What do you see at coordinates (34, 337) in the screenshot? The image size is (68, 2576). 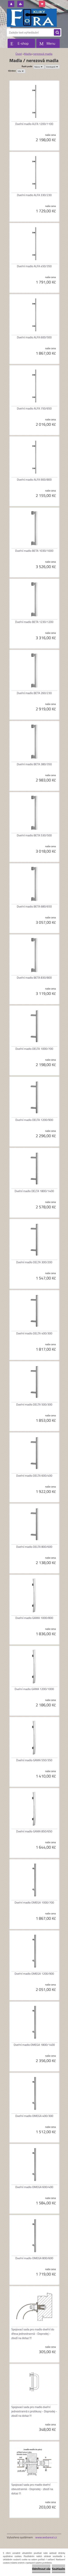 I see `Dveřní madlo ALFA 600/500` at bounding box center [34, 337].